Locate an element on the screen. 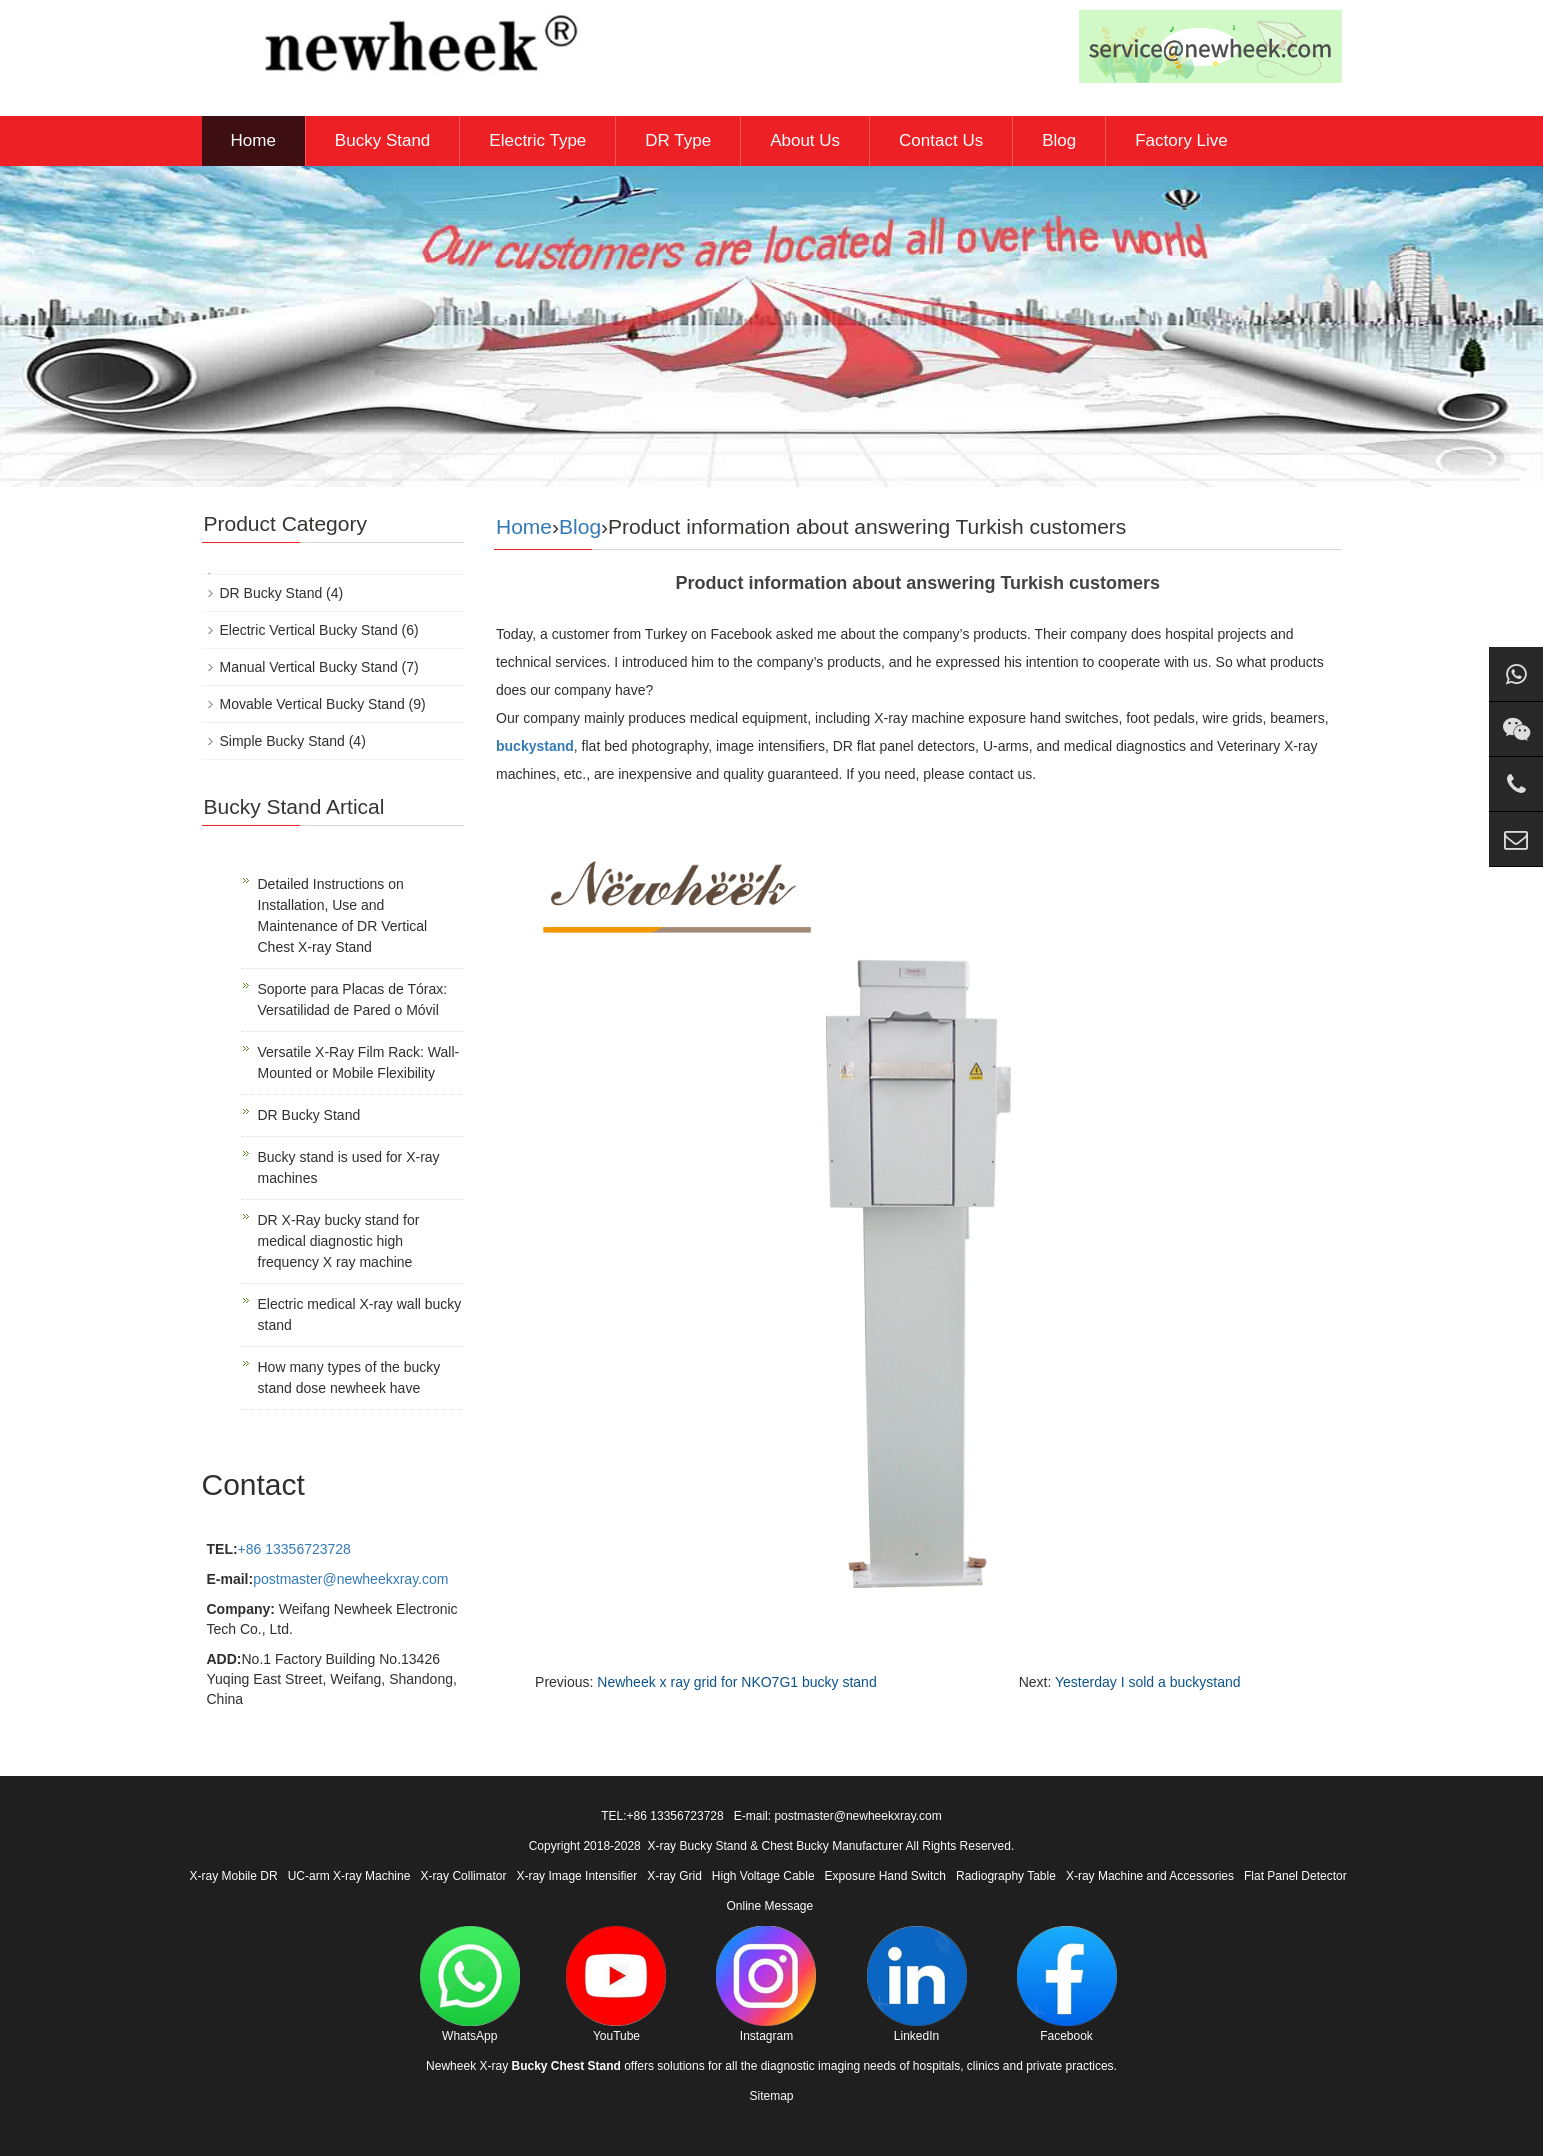 This screenshot has height=2156, width=1543. YouTube is located at coordinates (616, 1984).